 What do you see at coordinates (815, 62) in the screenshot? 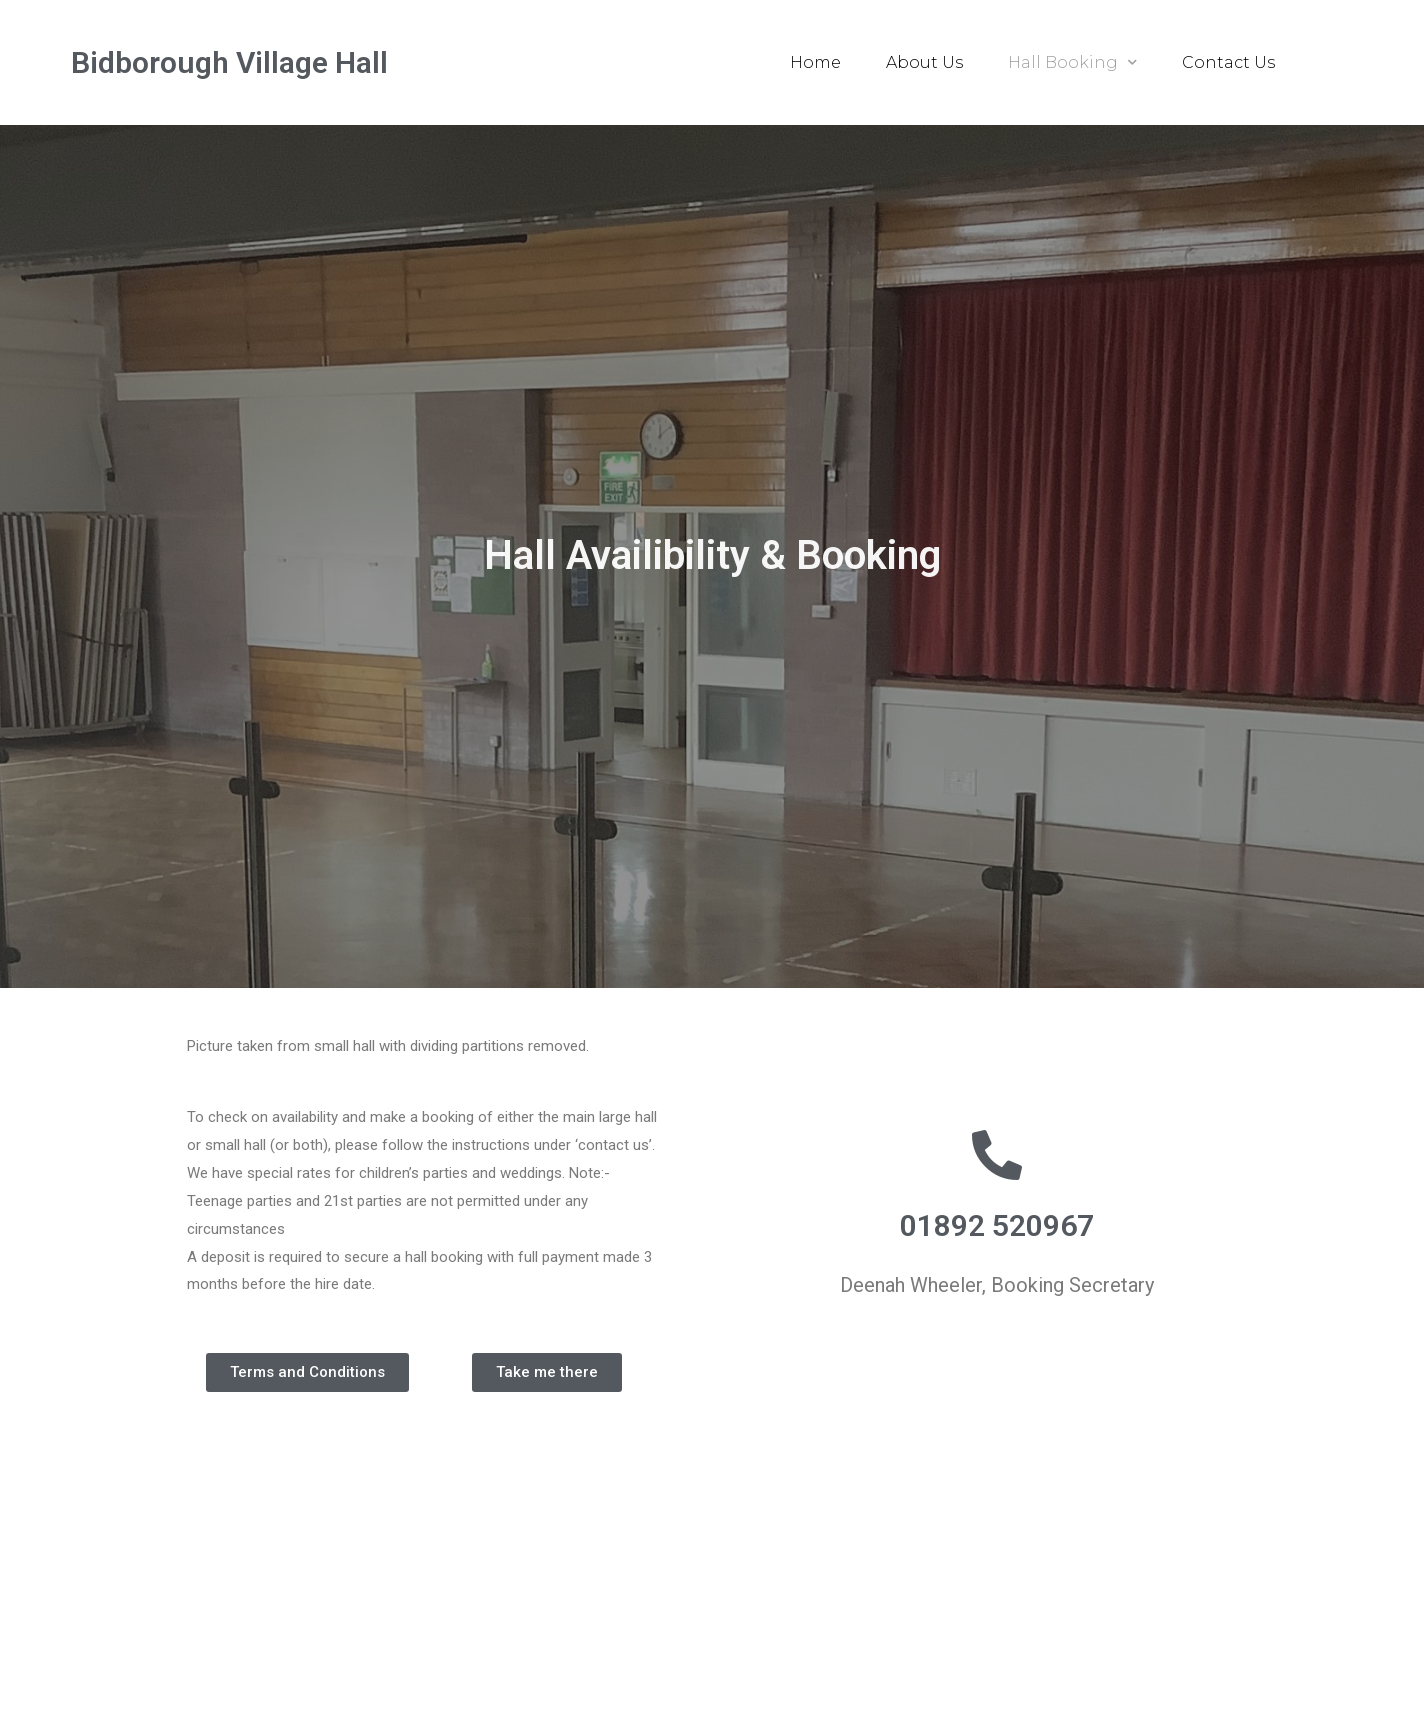
I see `Home` at bounding box center [815, 62].